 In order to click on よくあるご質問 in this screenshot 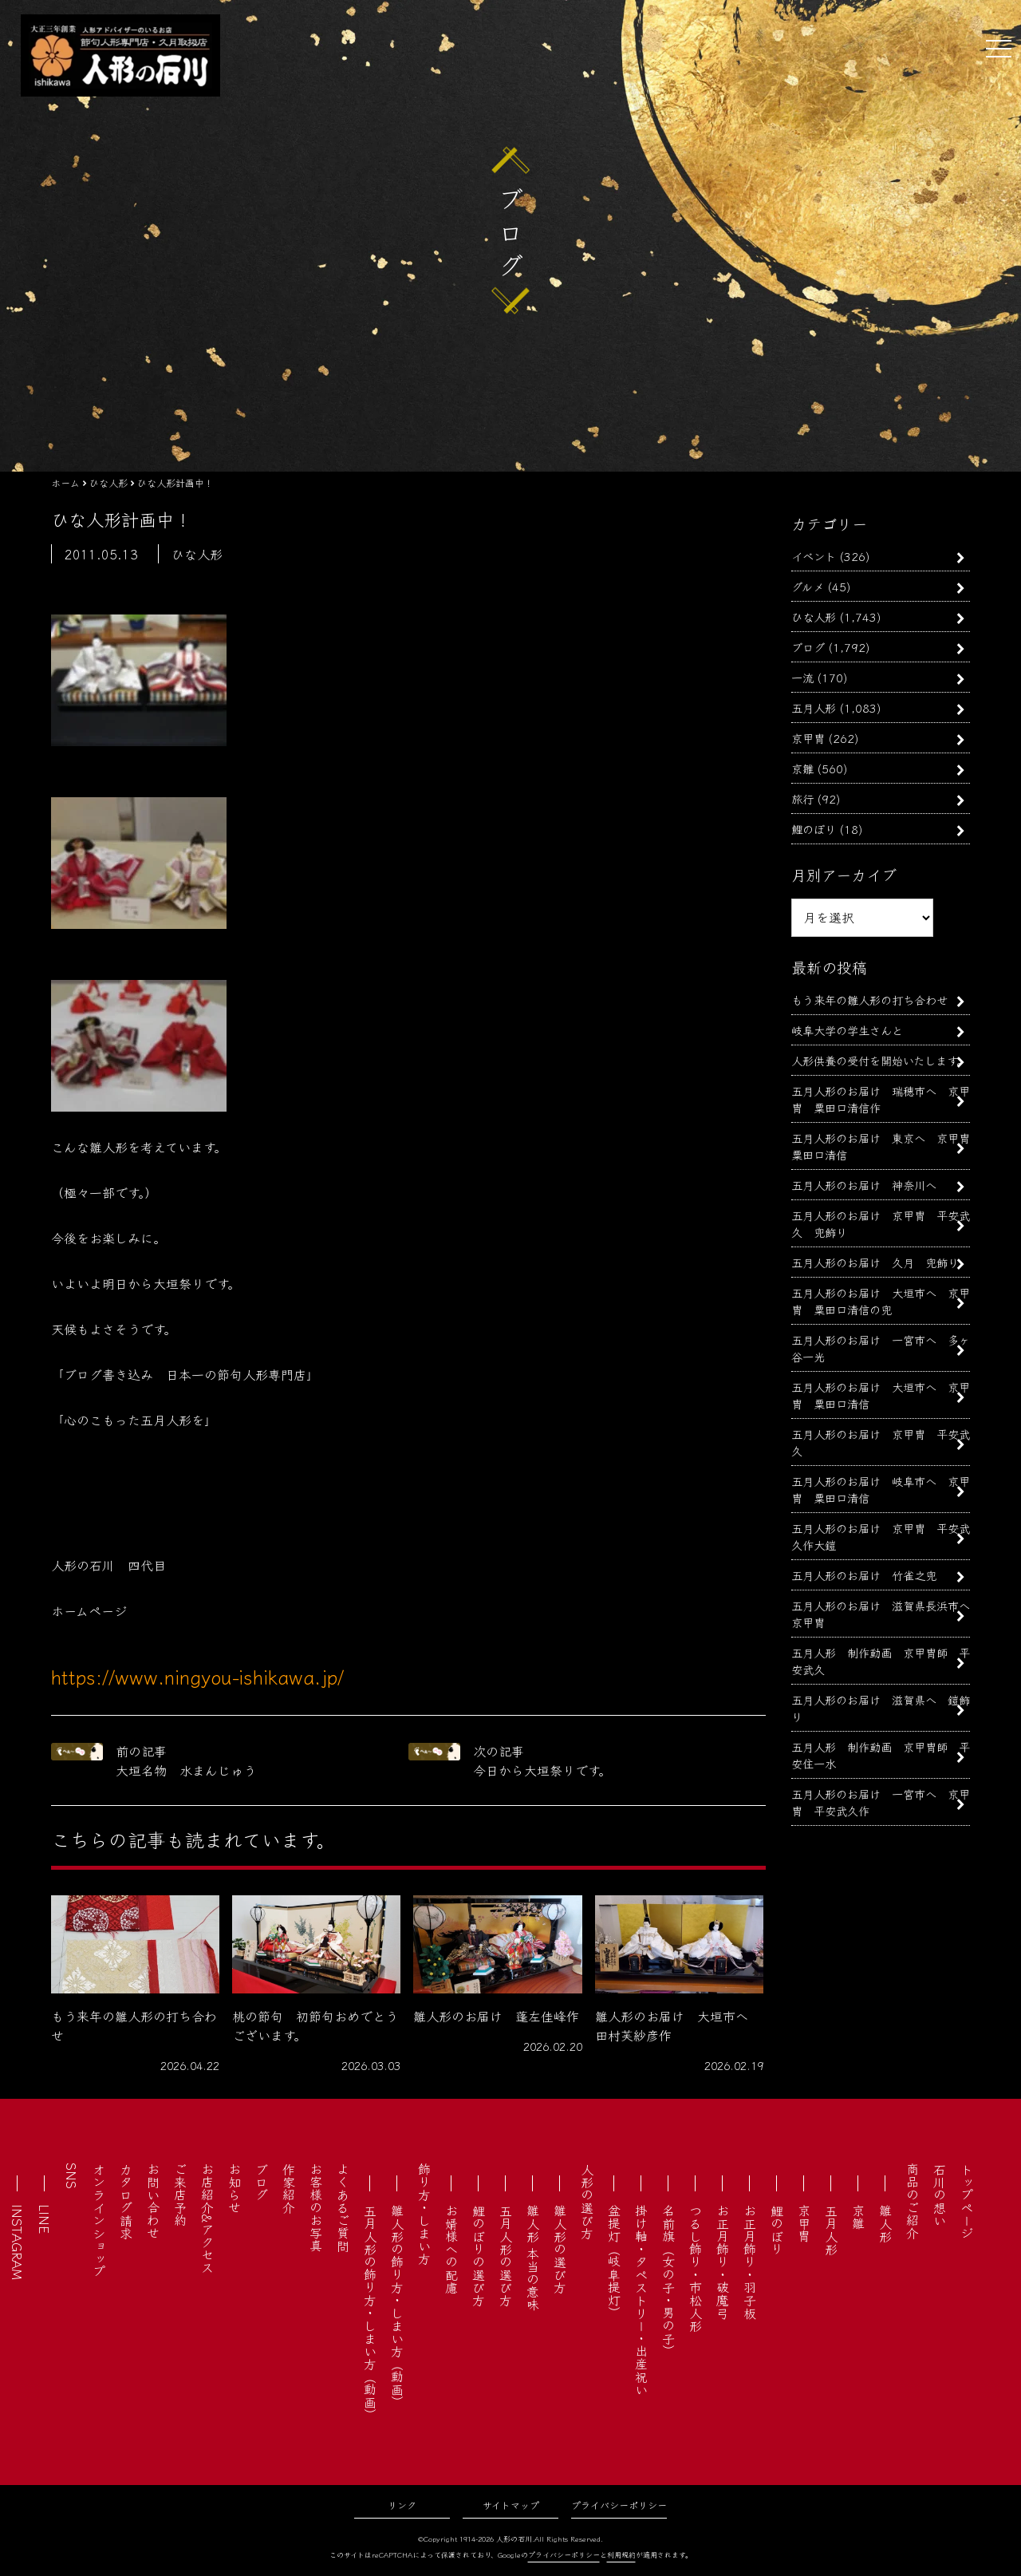, I will do `click(343, 2207)`.